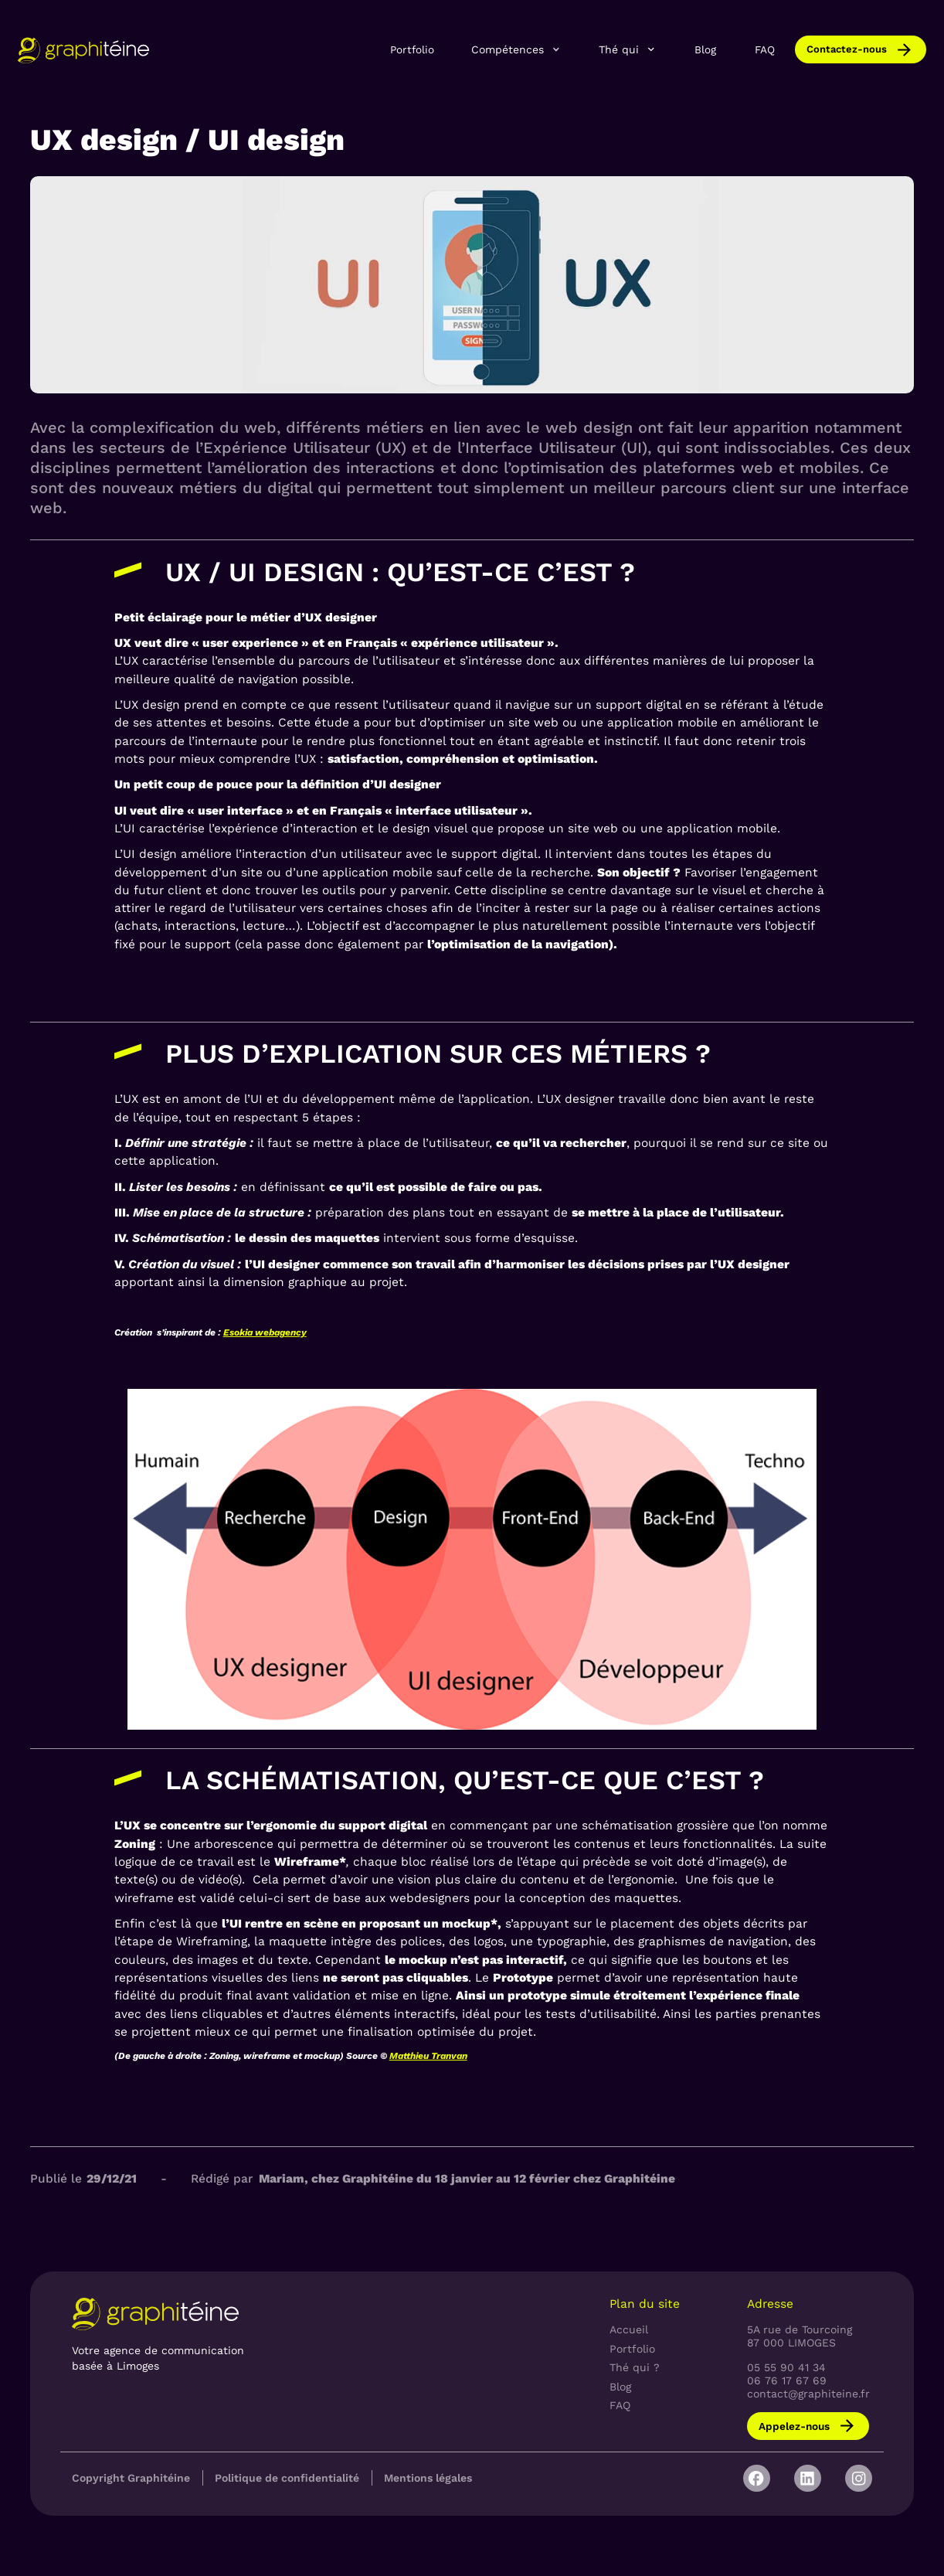 The image size is (944, 2576). I want to click on Mentions légales, so click(428, 2478).